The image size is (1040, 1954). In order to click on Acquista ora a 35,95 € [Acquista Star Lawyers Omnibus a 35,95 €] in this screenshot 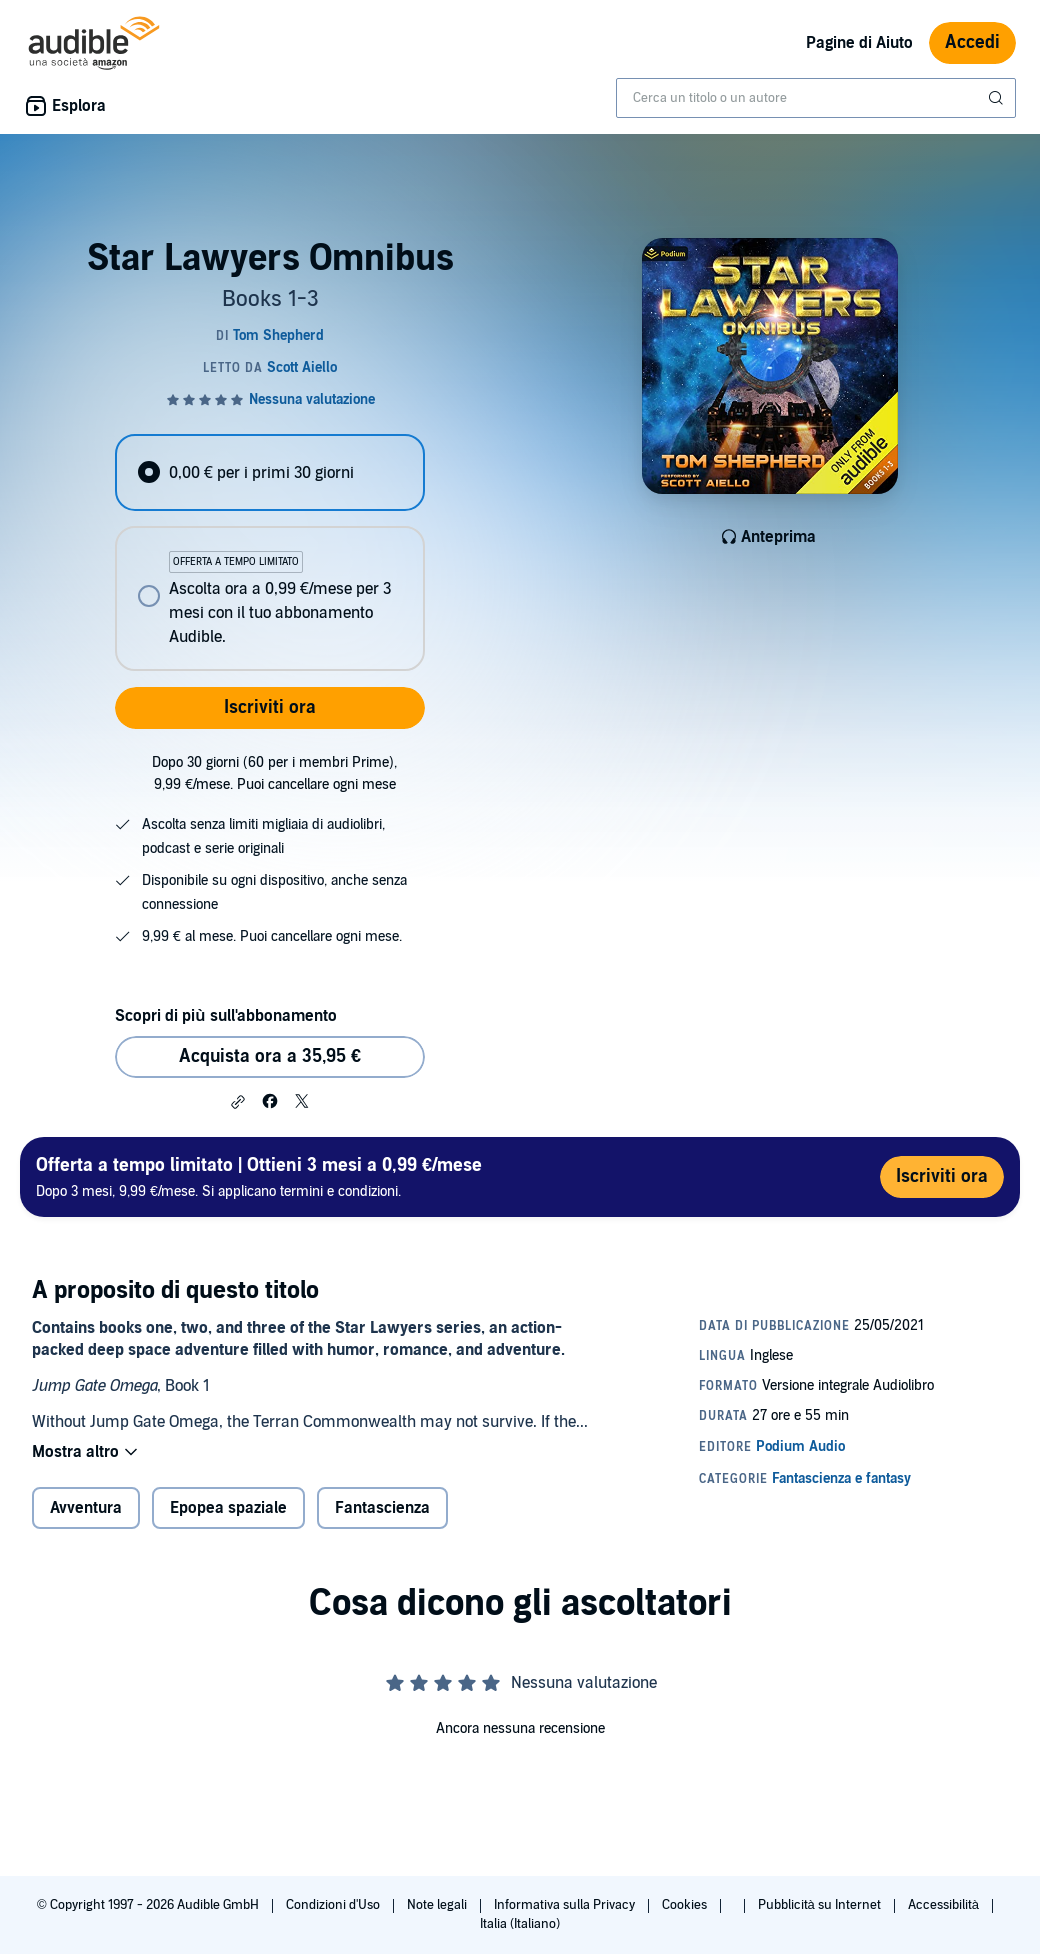, I will do `click(270, 1056)`.